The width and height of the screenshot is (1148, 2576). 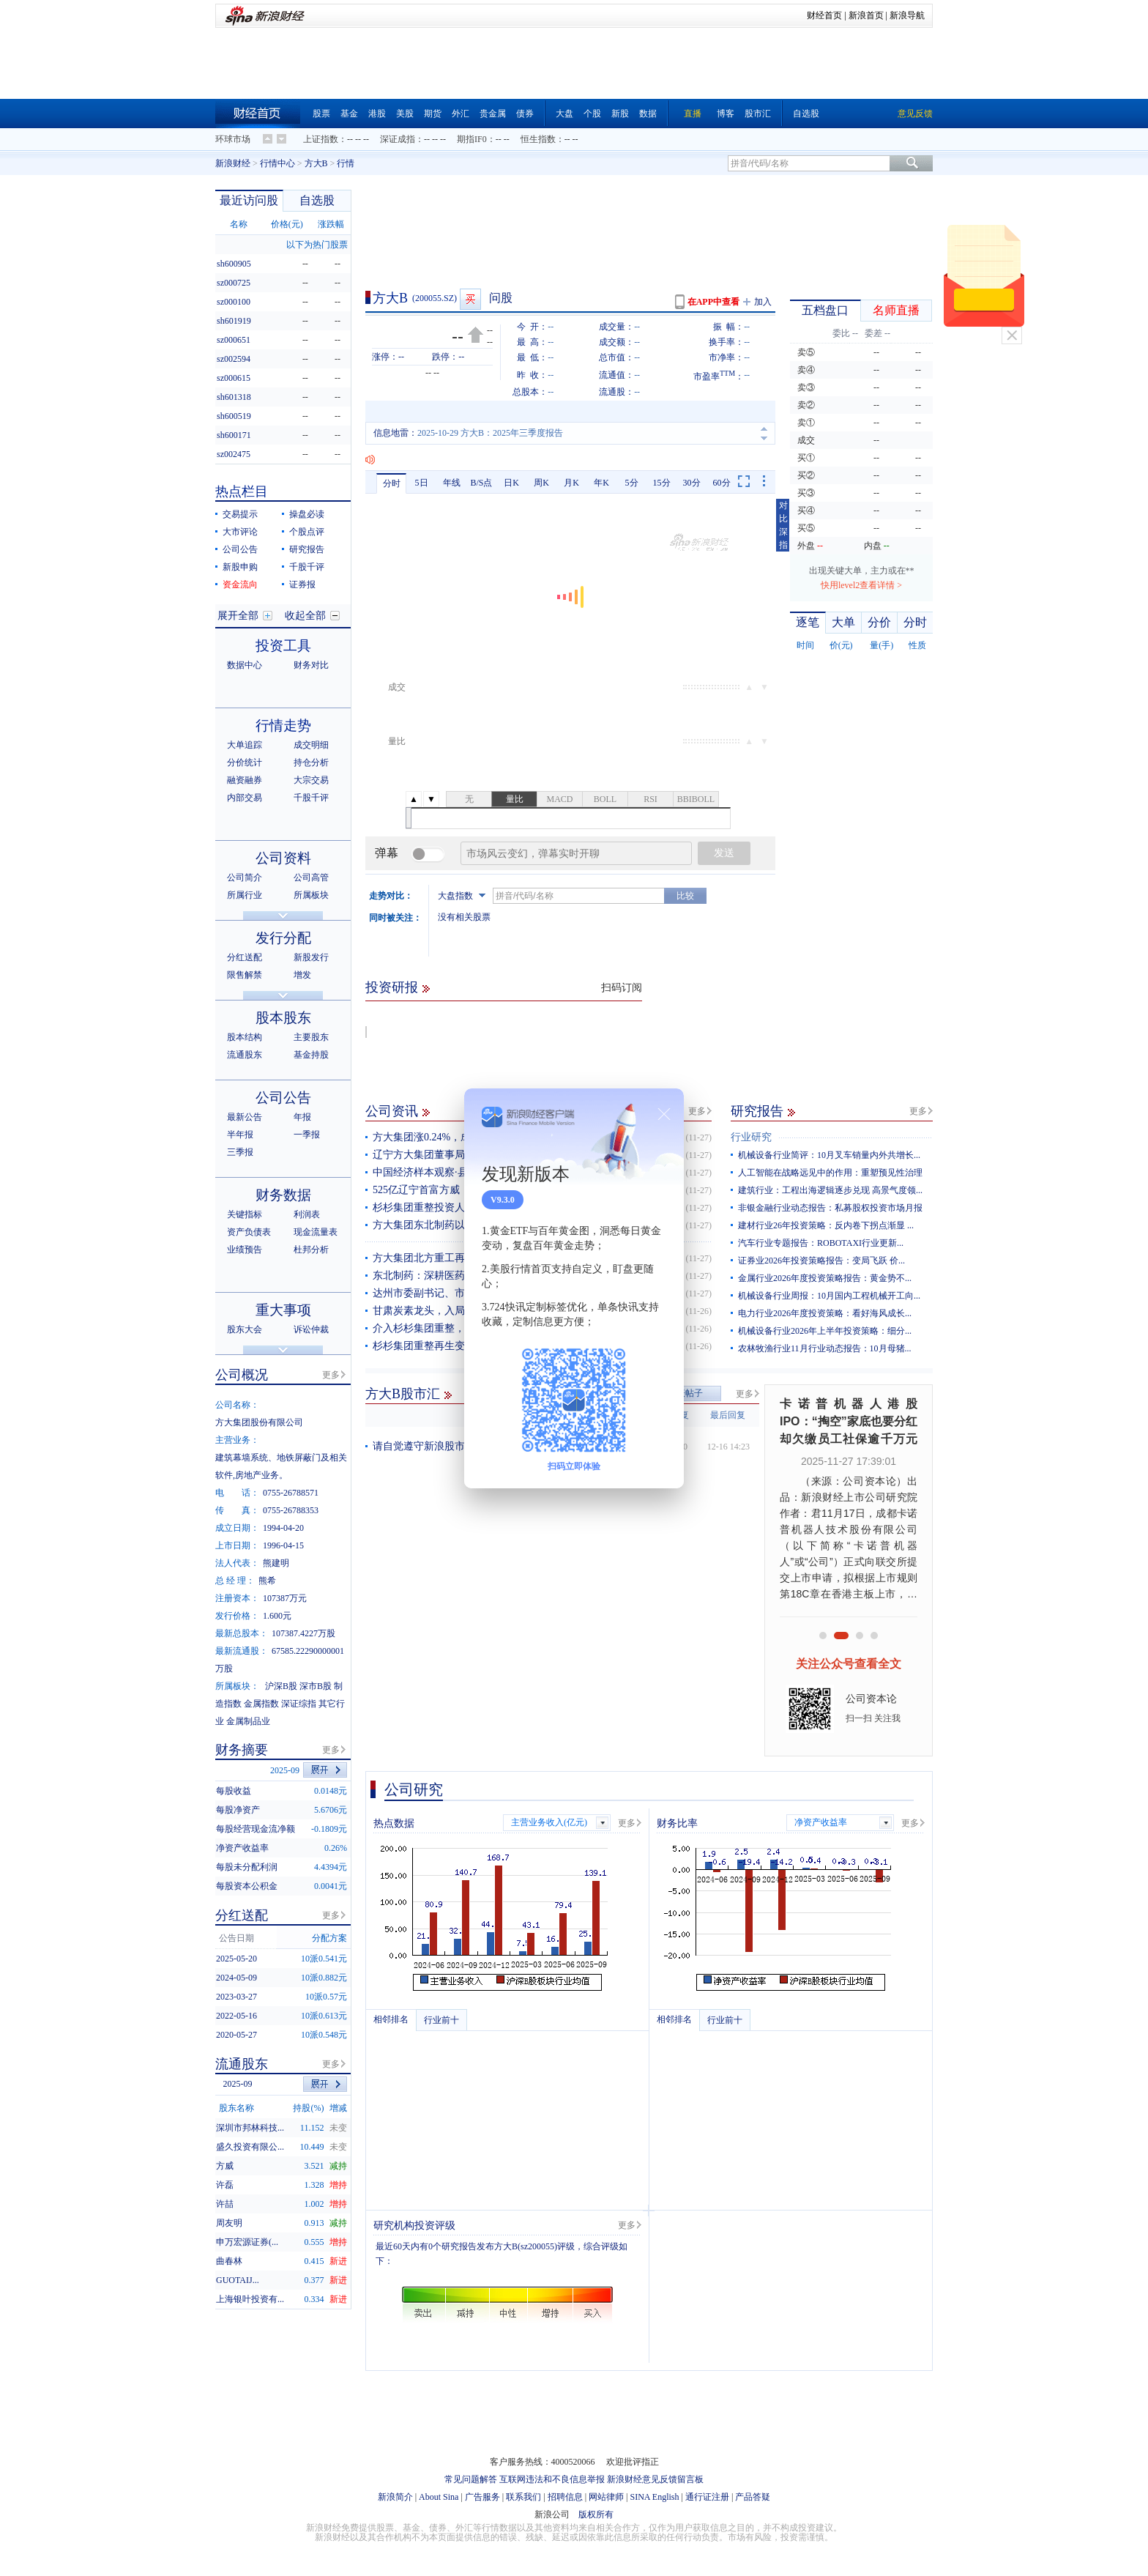 What do you see at coordinates (452, 483) in the screenshot?
I see `年线` at bounding box center [452, 483].